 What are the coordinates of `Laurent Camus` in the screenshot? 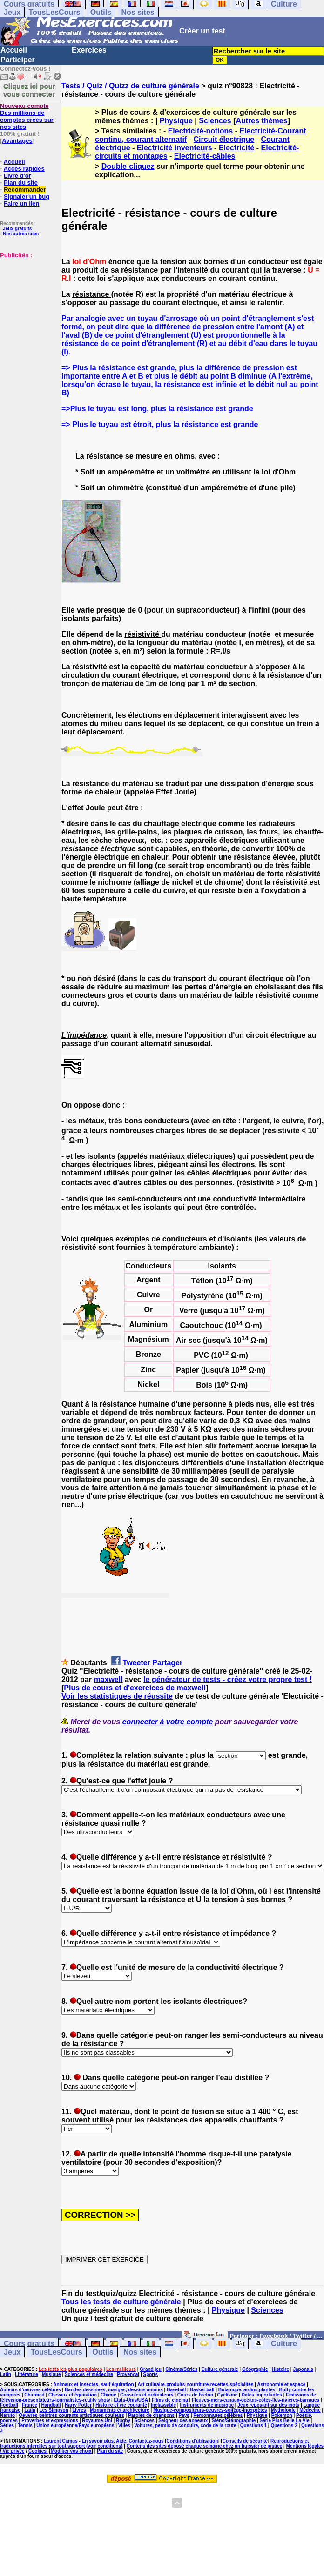 It's located at (61, 2440).